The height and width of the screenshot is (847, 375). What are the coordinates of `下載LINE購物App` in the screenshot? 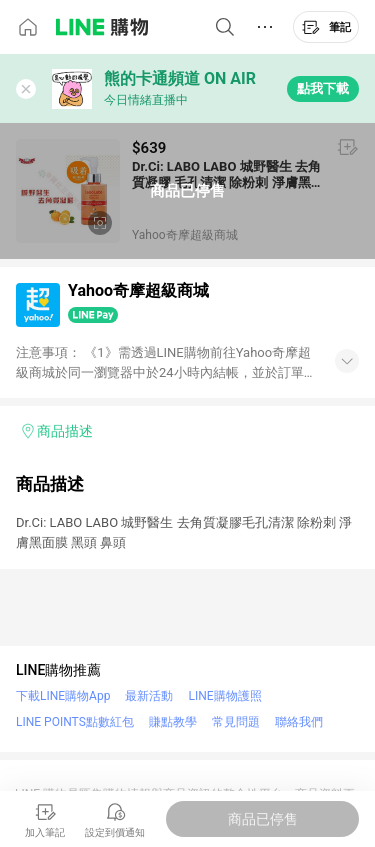 It's located at (63, 696).